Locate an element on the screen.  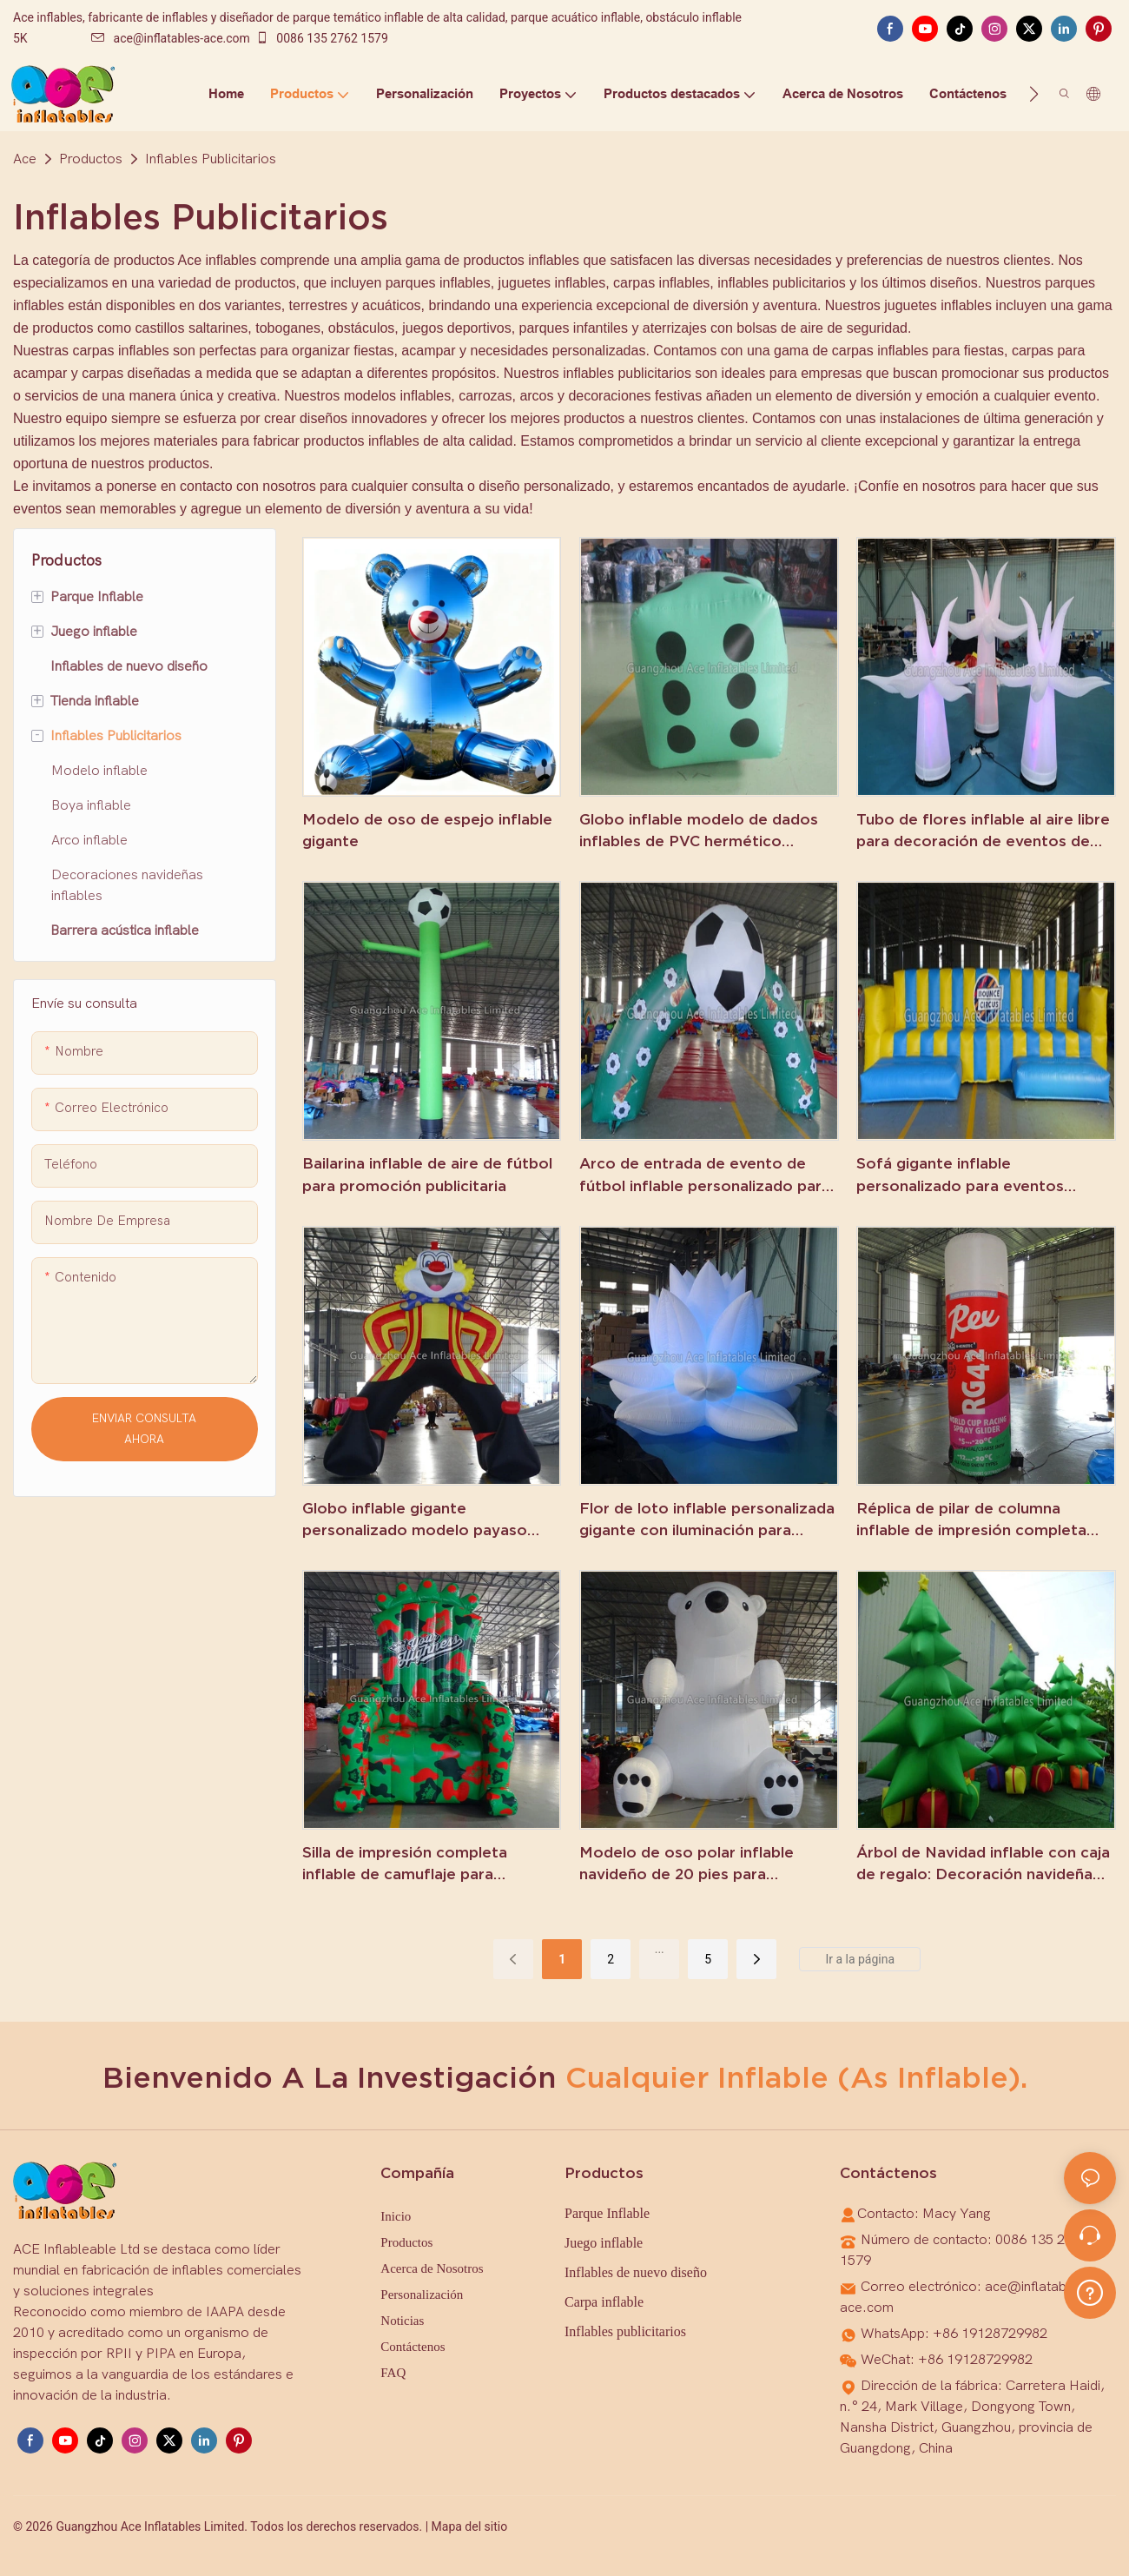
Noticias is located at coordinates (402, 2321).